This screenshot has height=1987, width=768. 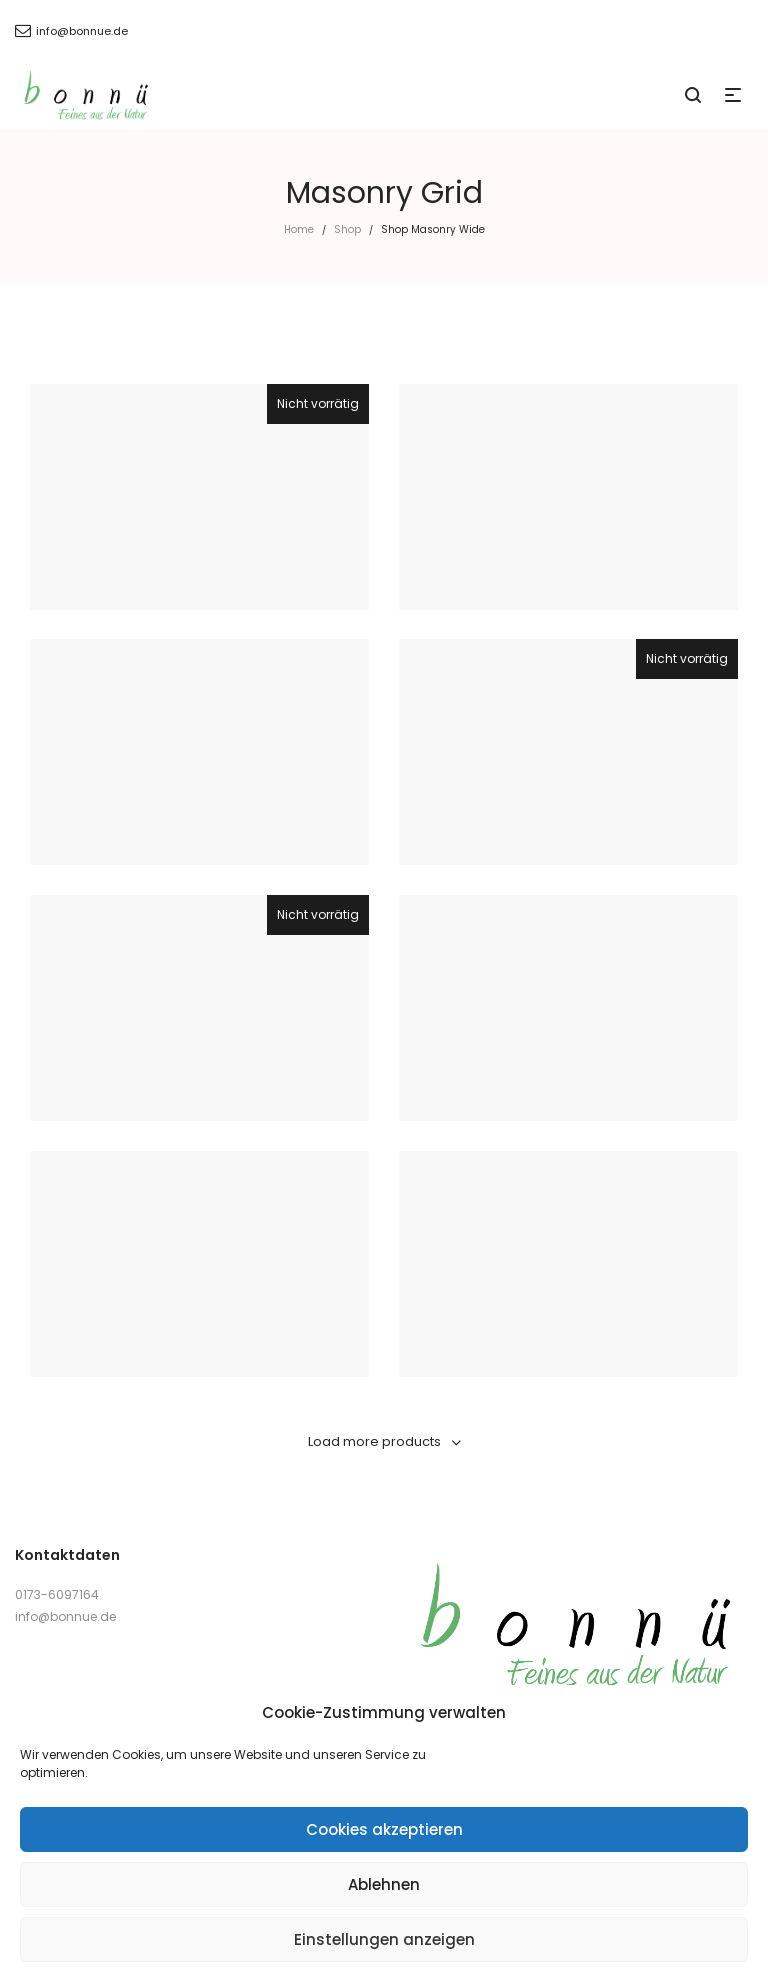 I want to click on info@bonnue.de, so click(x=65, y=1616).